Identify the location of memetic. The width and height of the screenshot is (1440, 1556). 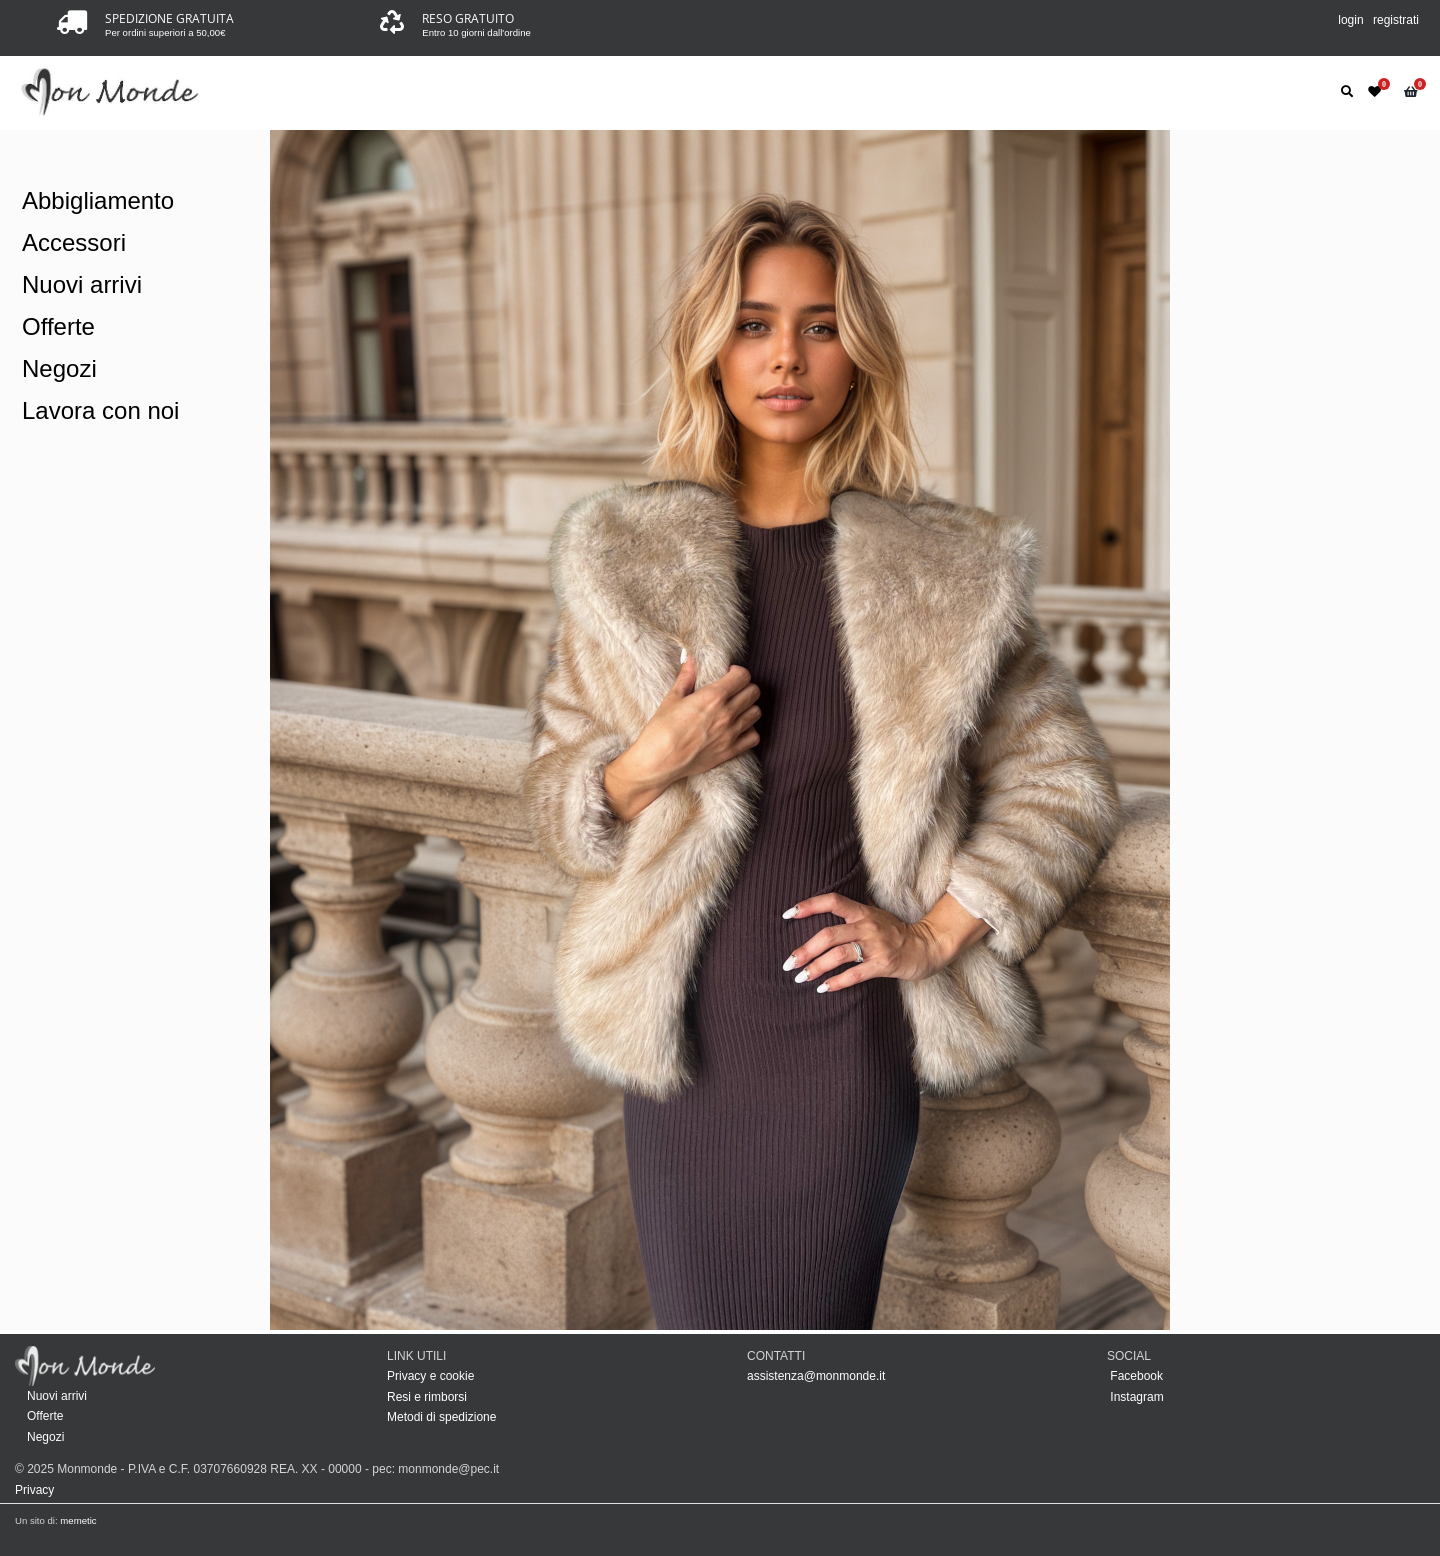
(78, 1520).